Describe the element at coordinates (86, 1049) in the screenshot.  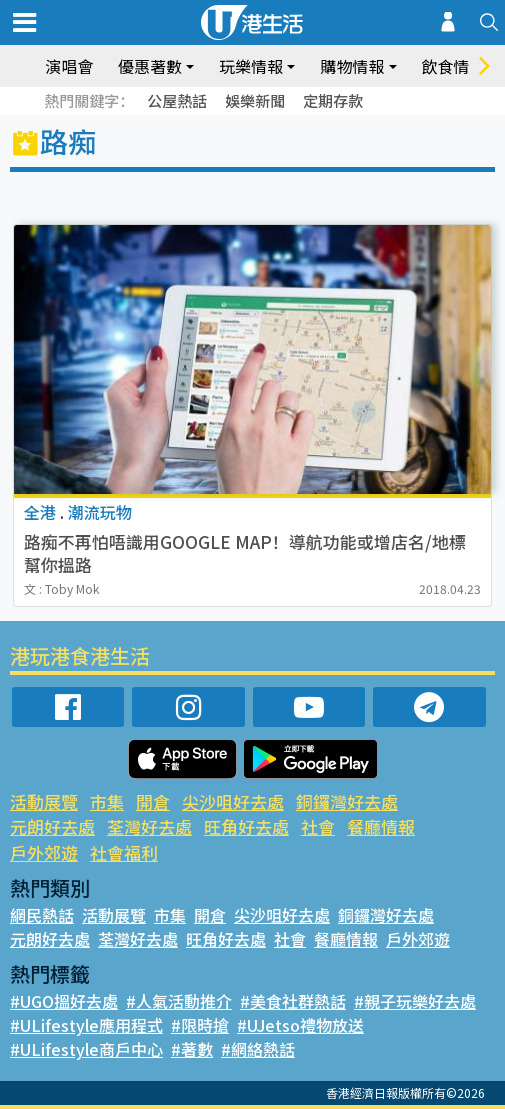
I see `#ULifestyle商戶中心` at that location.